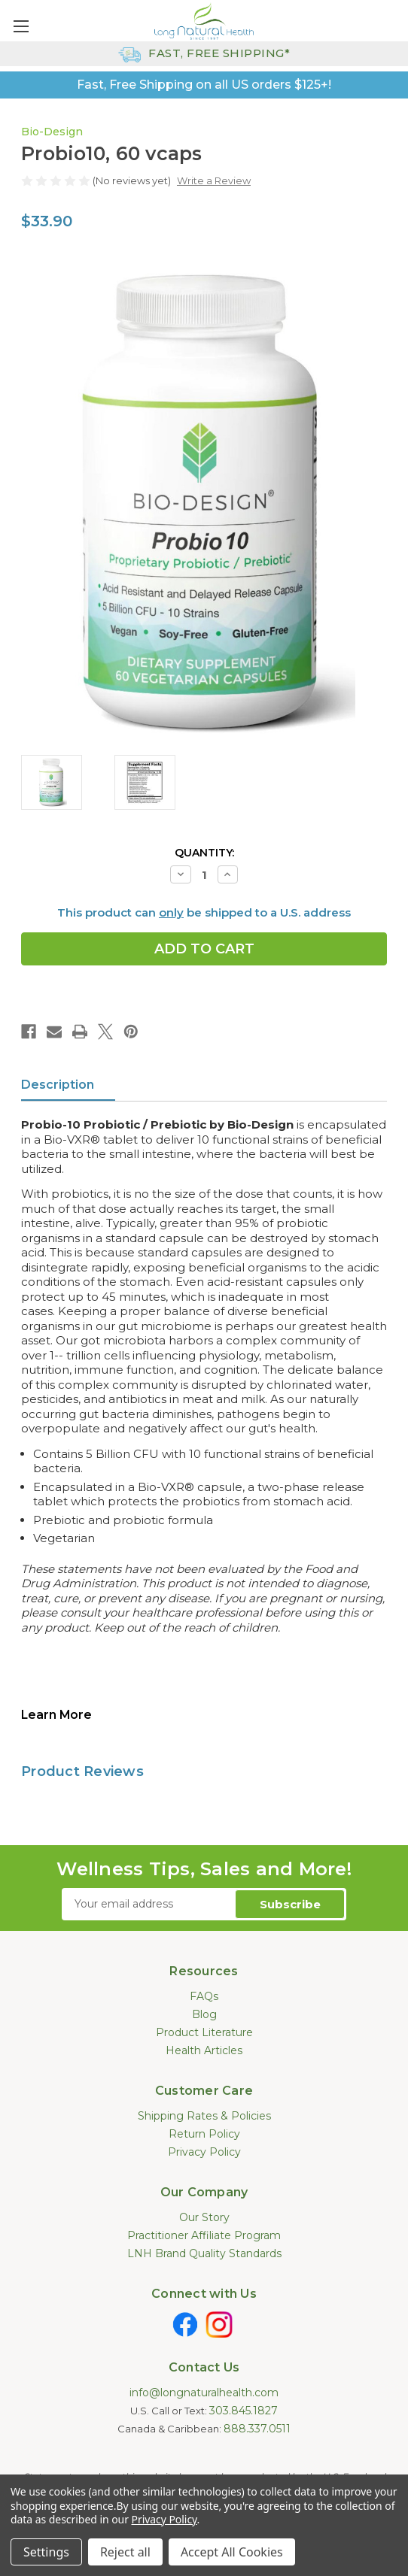 Image resolution: width=408 pixels, height=2576 pixels. What do you see at coordinates (204, 2217) in the screenshot?
I see `Our Story` at bounding box center [204, 2217].